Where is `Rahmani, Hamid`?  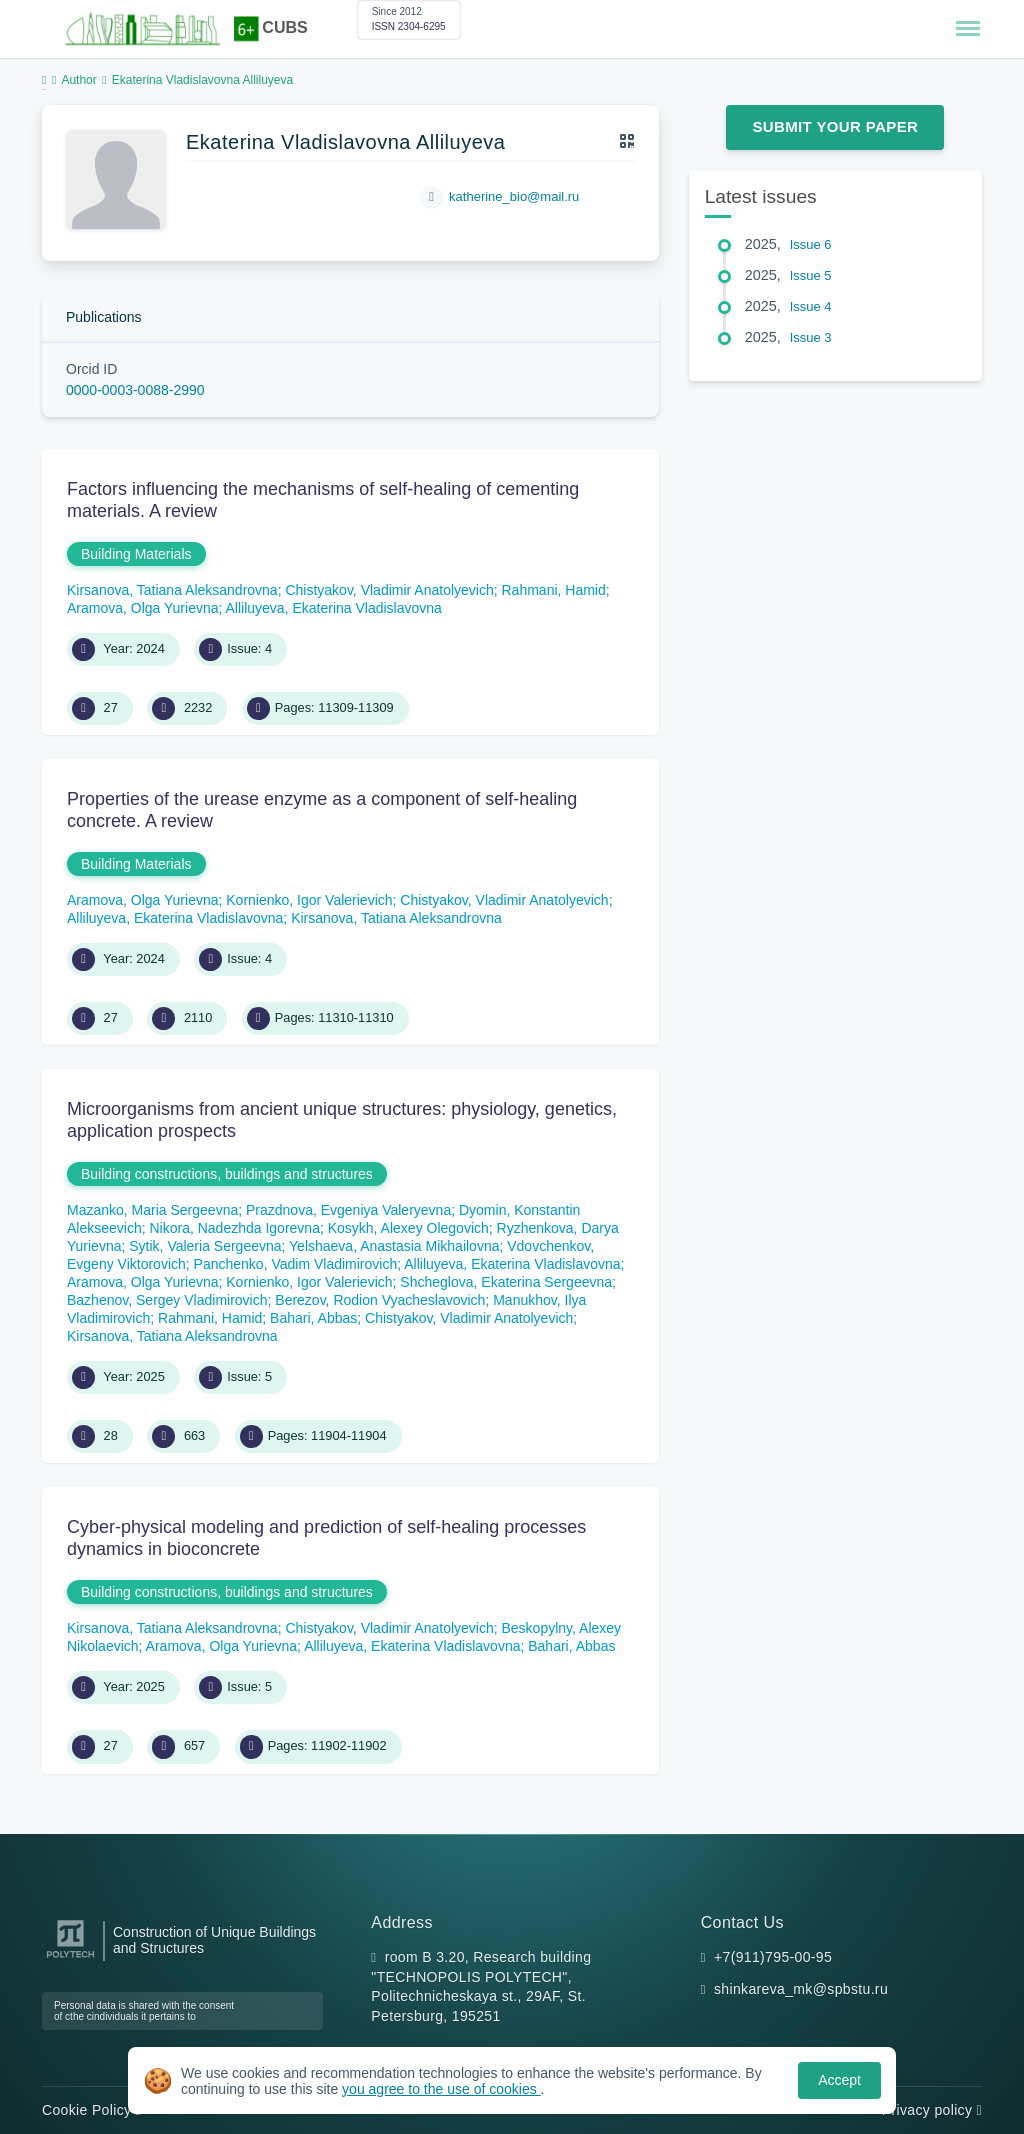 Rahmani, Hamid is located at coordinates (554, 590).